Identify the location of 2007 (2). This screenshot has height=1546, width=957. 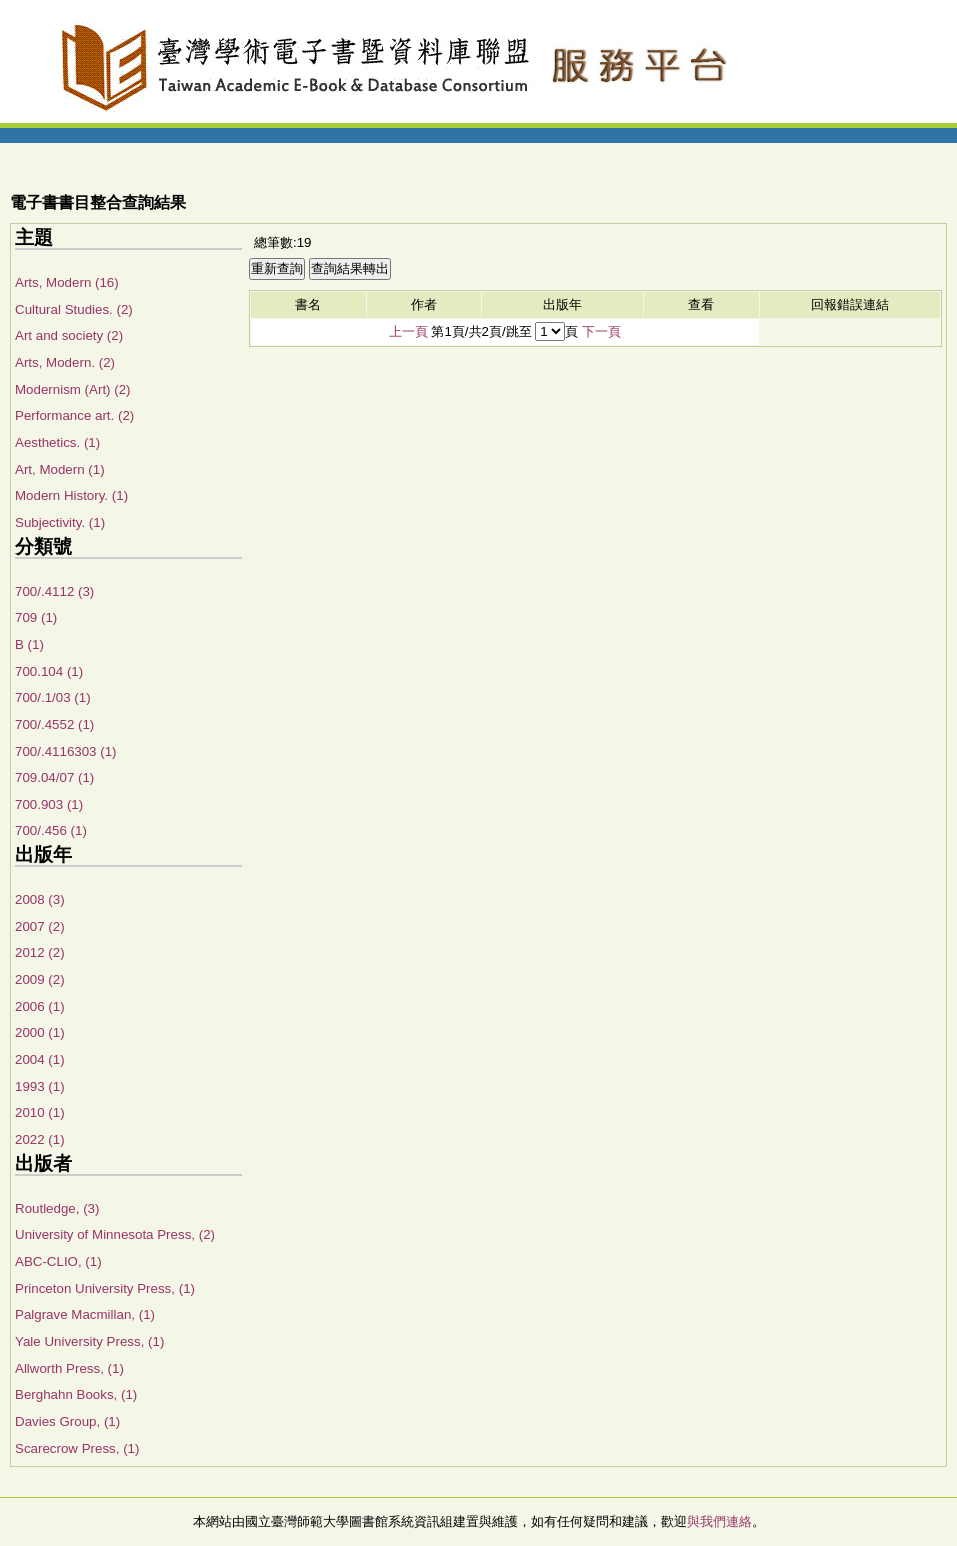
(40, 926).